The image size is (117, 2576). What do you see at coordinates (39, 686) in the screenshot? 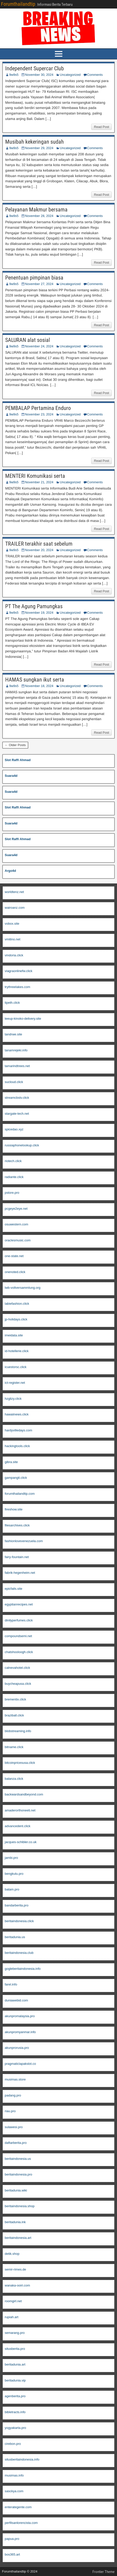
I see `November 18, 2024` at bounding box center [39, 686].